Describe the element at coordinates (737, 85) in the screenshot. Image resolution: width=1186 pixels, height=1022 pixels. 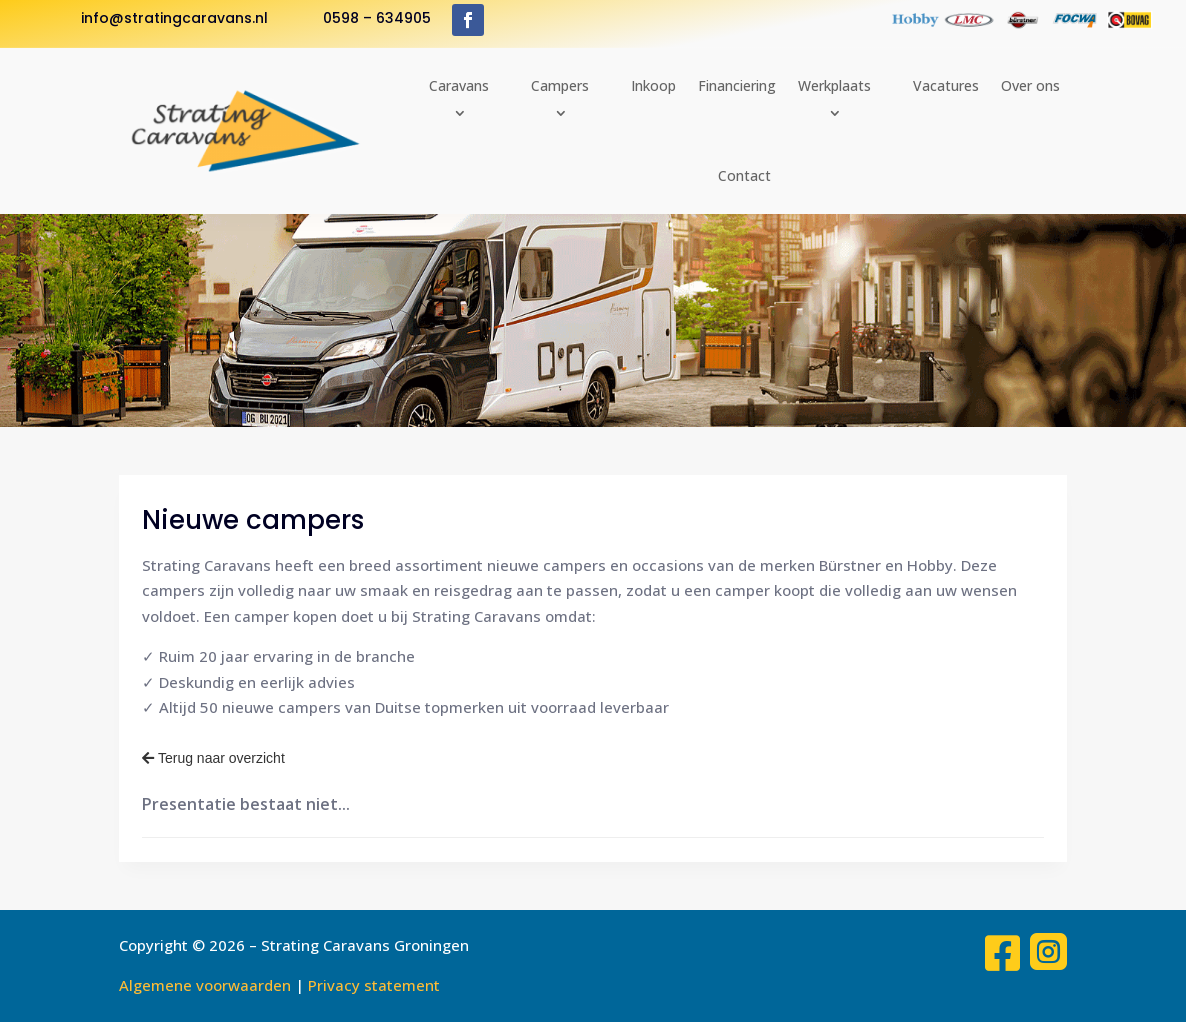
I see `Financiering` at that location.